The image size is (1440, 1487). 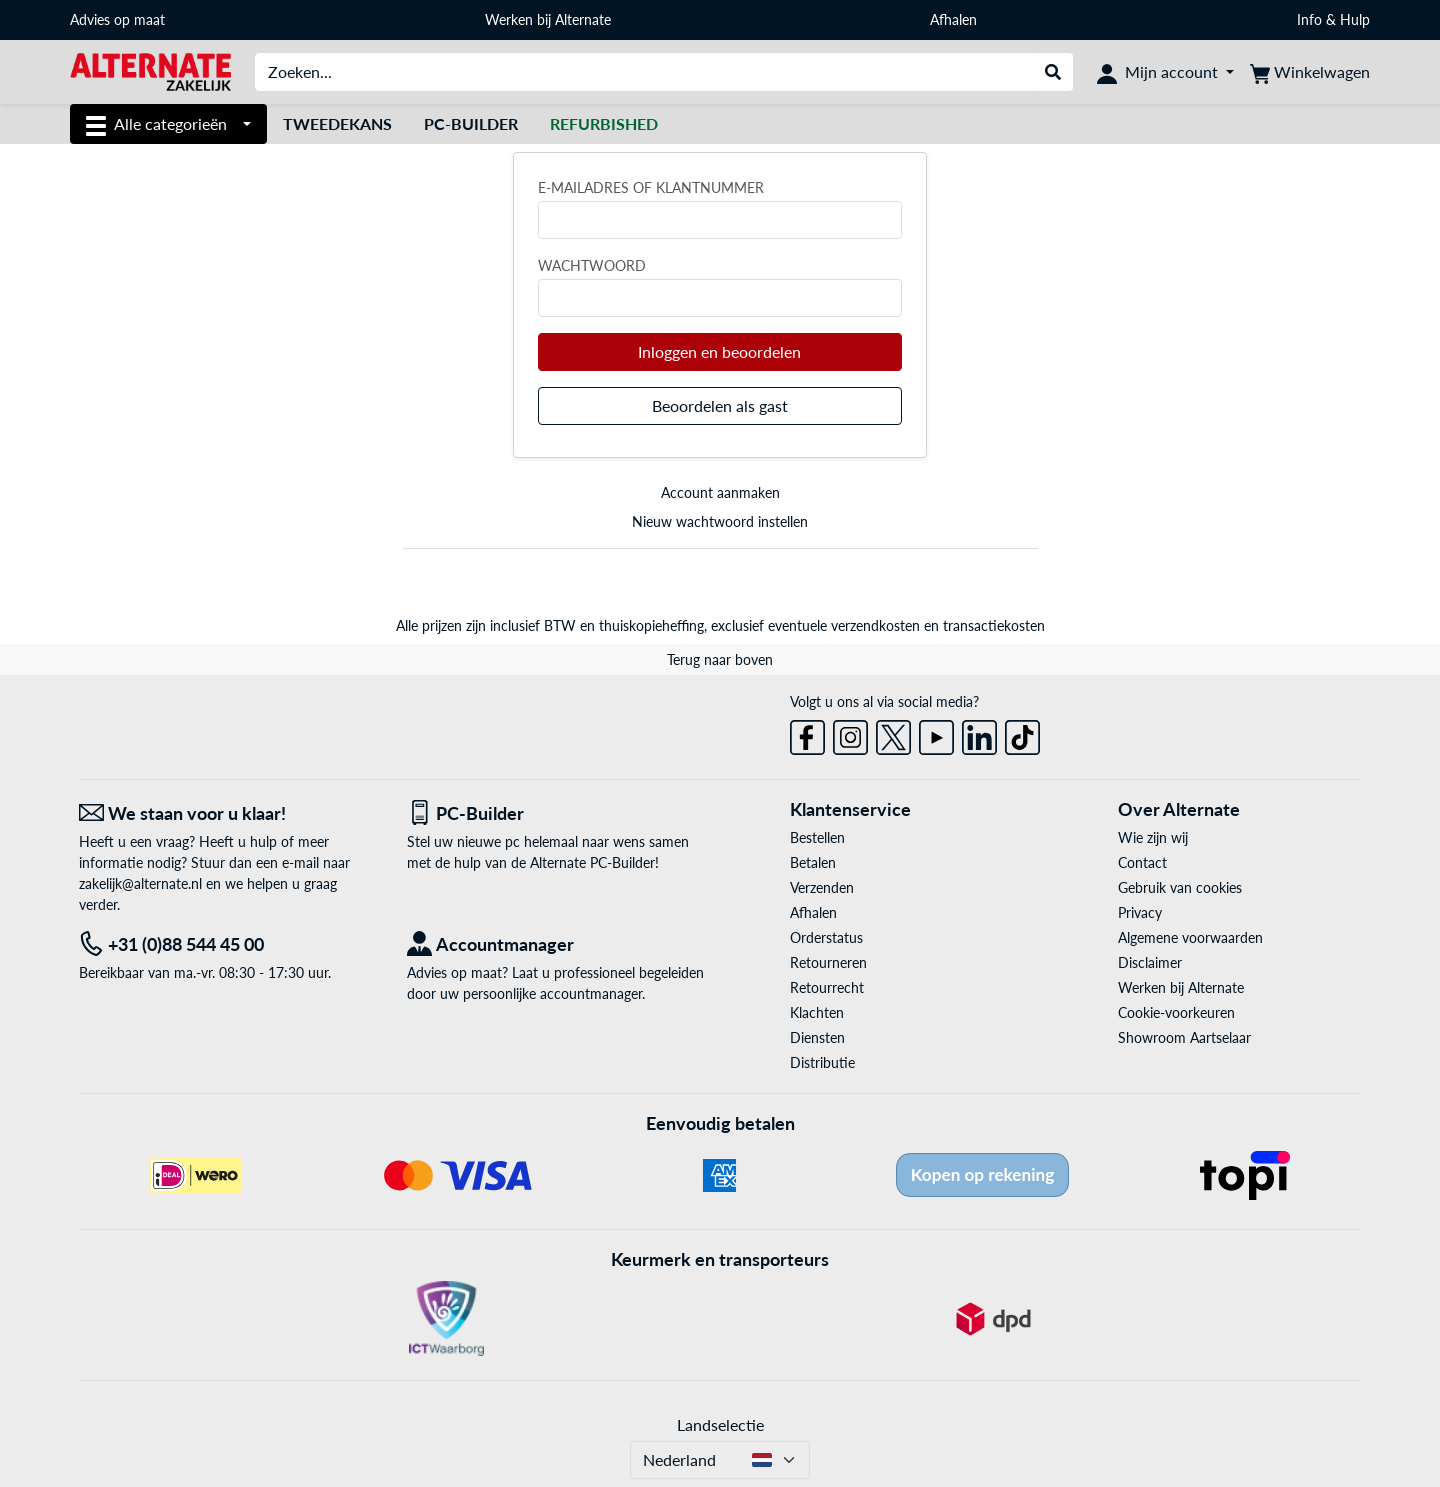 What do you see at coordinates (471, 123) in the screenshot?
I see `Pc-builder` at bounding box center [471, 123].